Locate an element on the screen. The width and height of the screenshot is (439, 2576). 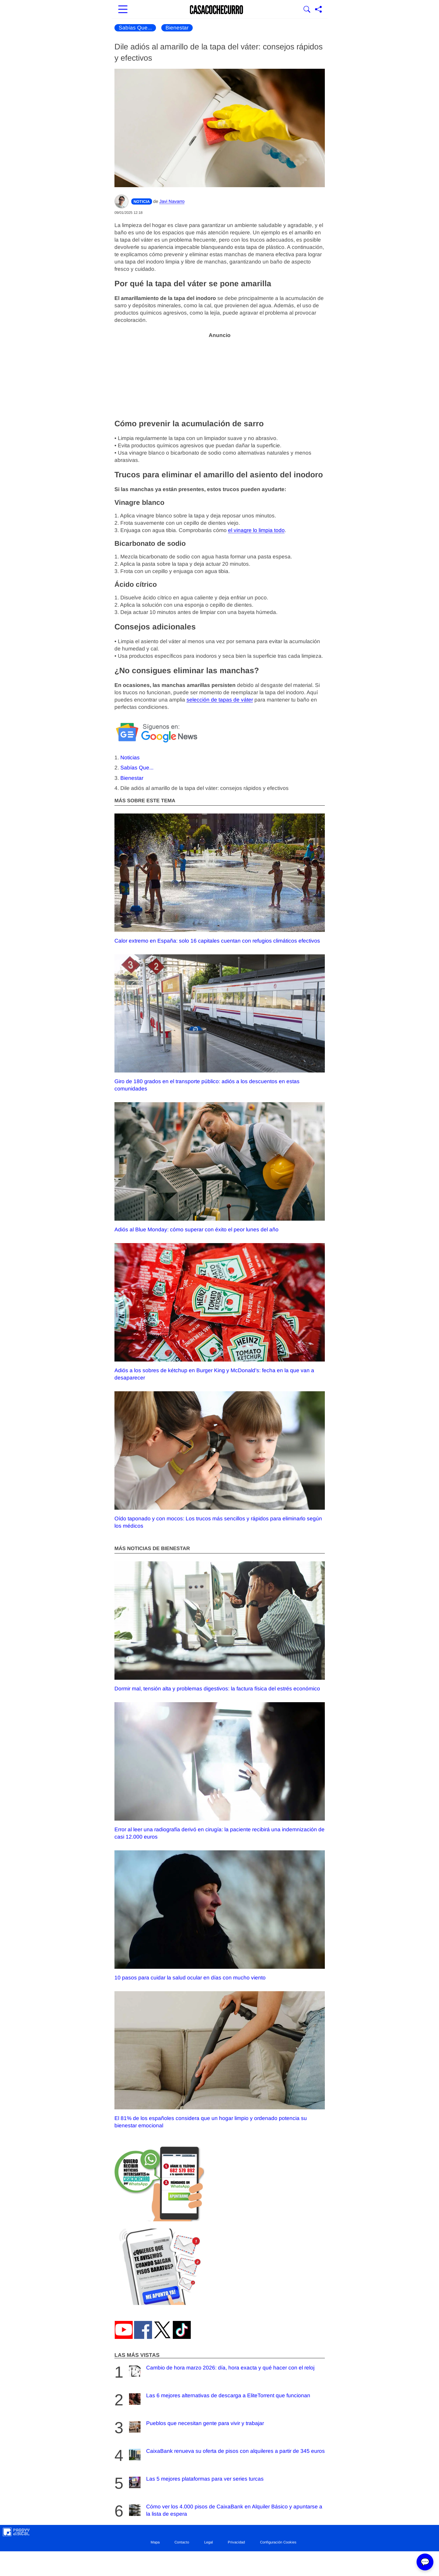
Adiós a los sobres de kétchup en Burger King y McDonald’s: fecha en la que van a desaparecer is located at coordinates (219, 1312).